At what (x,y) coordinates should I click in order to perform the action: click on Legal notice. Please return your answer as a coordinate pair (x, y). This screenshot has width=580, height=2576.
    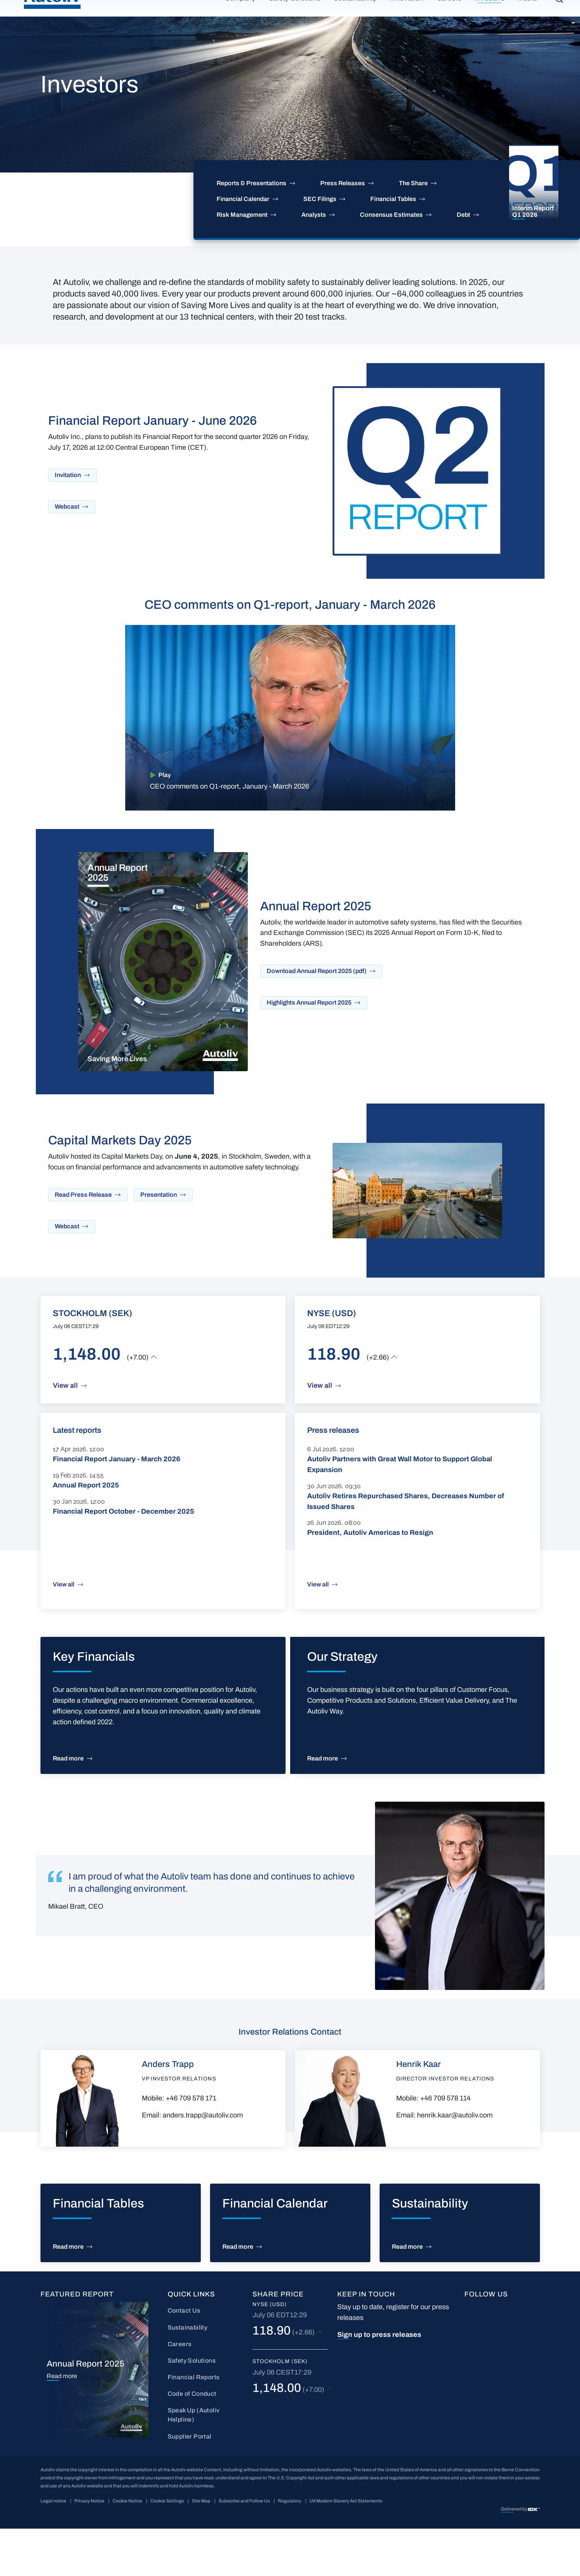
    Looking at the image, I should click on (53, 2548).